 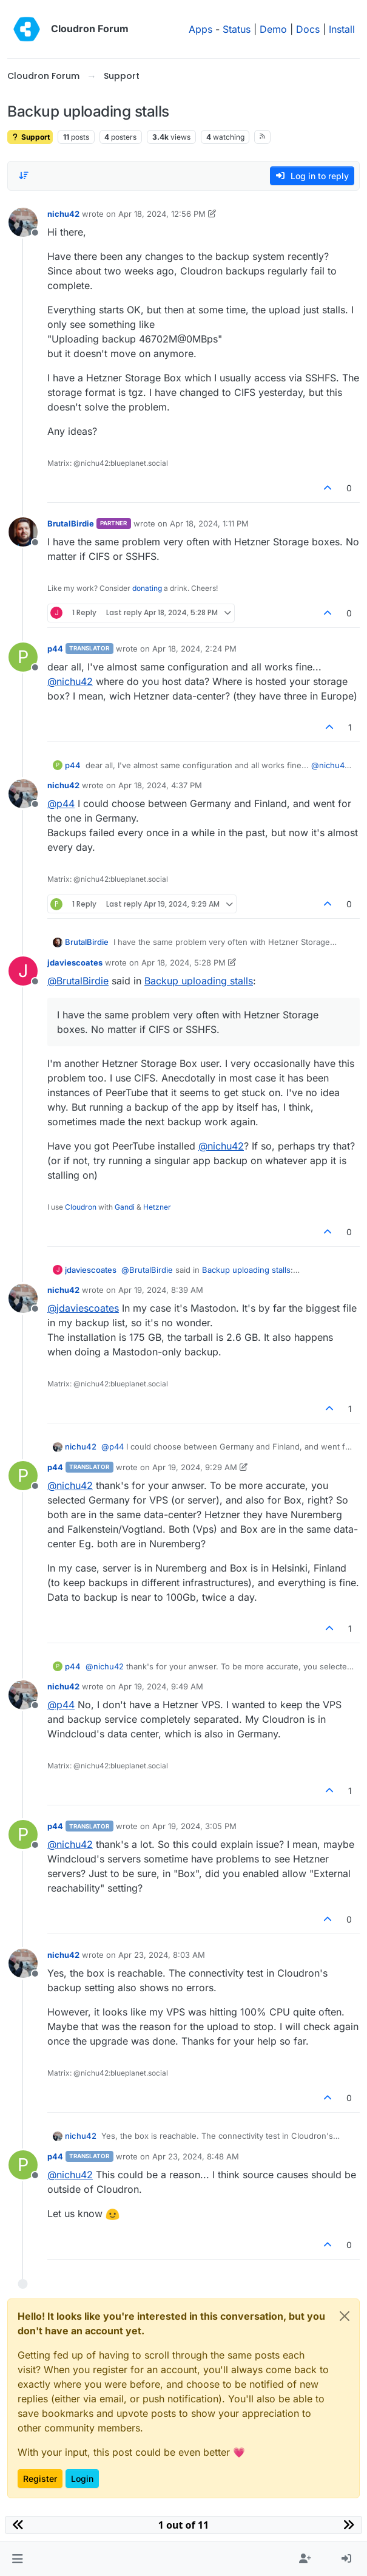 I want to click on Support, so click(x=30, y=136).